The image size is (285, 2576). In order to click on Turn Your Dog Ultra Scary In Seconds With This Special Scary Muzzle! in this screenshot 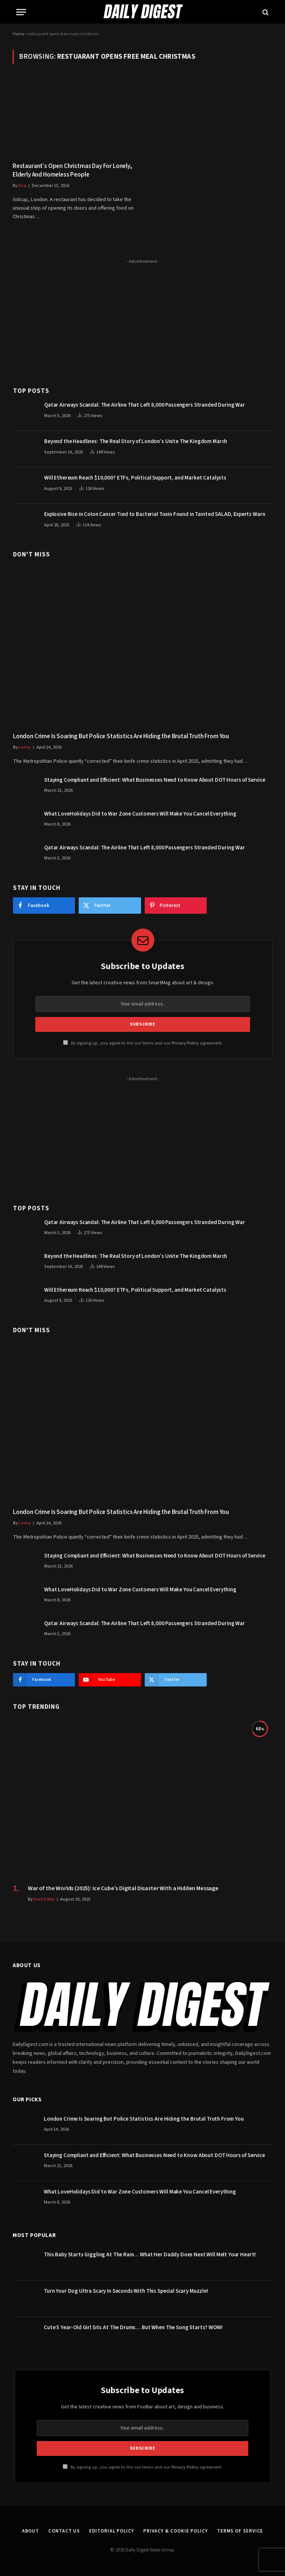, I will do `click(126, 2291)`.